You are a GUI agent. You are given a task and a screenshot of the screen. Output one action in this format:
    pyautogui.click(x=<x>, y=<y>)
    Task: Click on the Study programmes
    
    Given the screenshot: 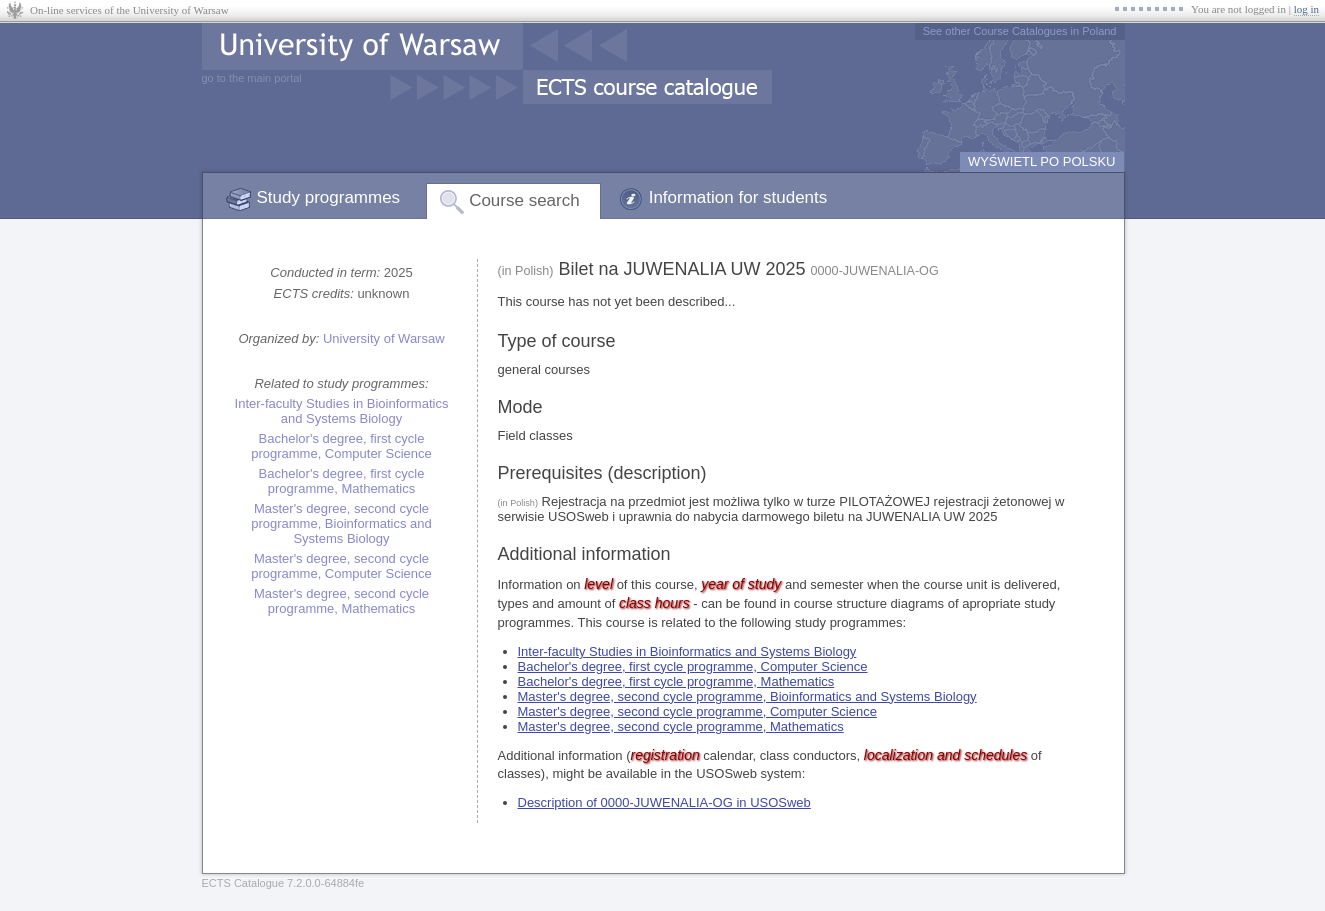 What is the action you would take?
    pyautogui.click(x=329, y=197)
    